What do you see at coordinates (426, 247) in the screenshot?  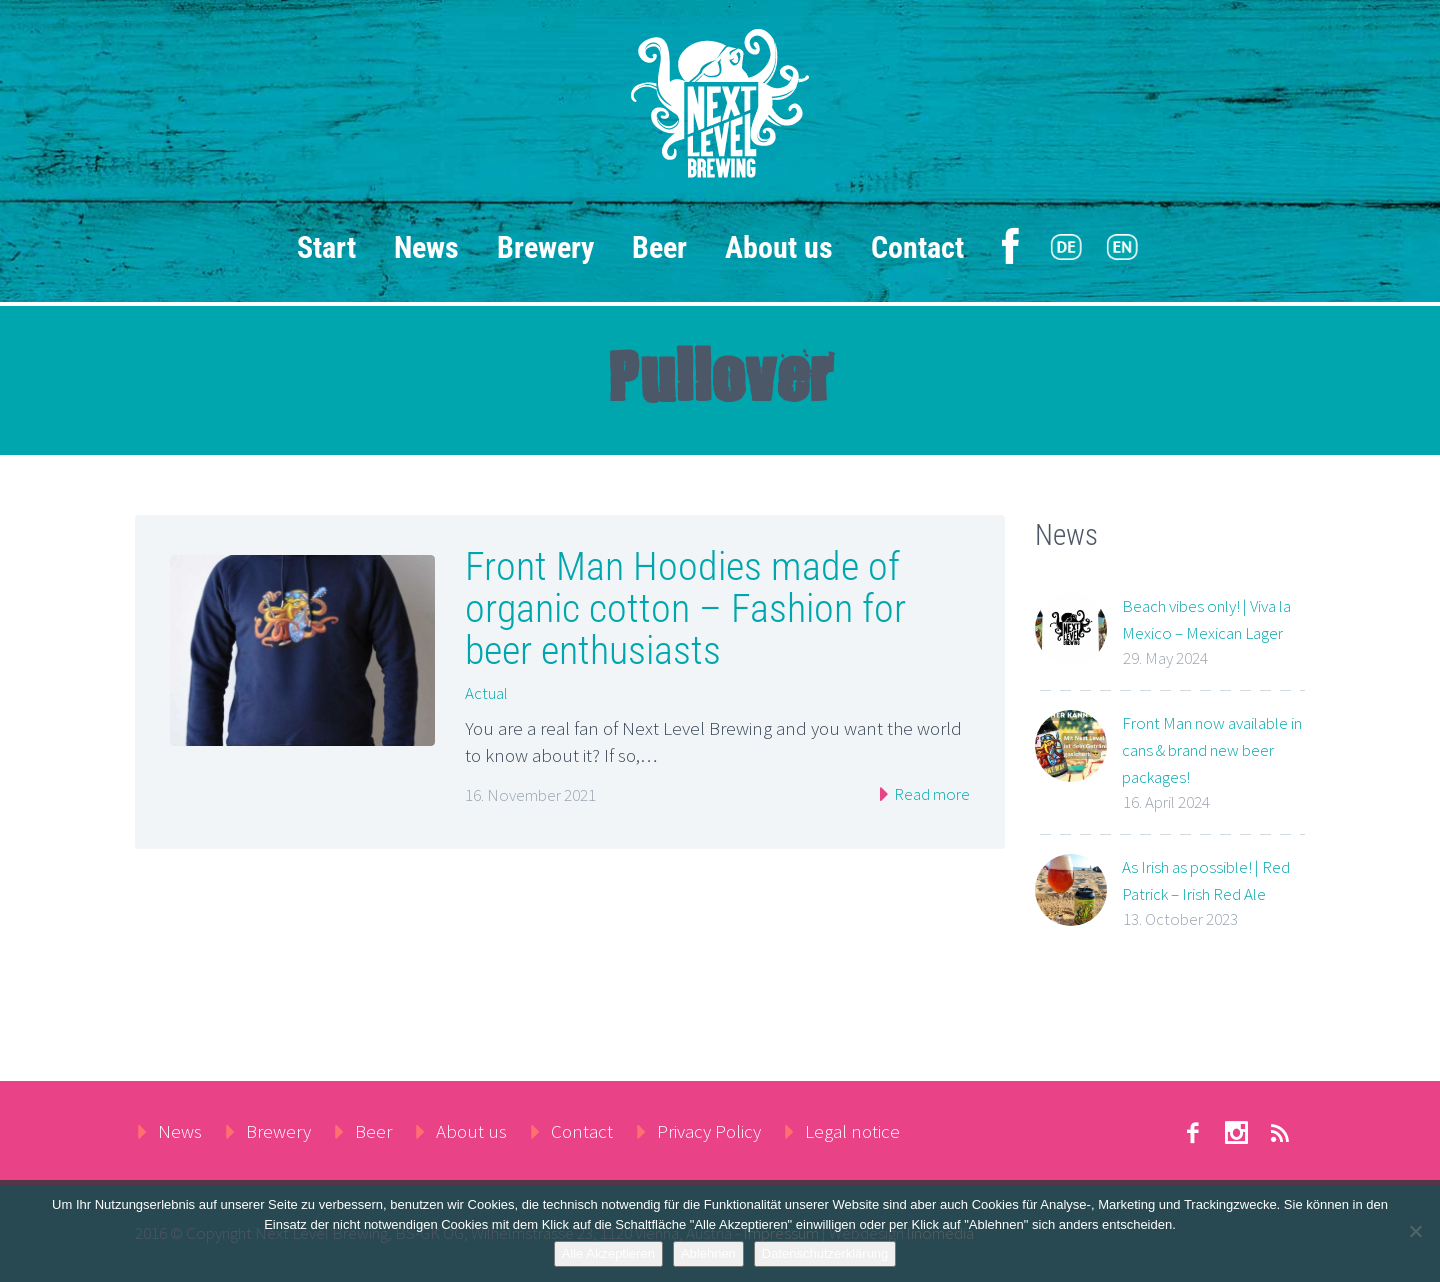 I see `News` at bounding box center [426, 247].